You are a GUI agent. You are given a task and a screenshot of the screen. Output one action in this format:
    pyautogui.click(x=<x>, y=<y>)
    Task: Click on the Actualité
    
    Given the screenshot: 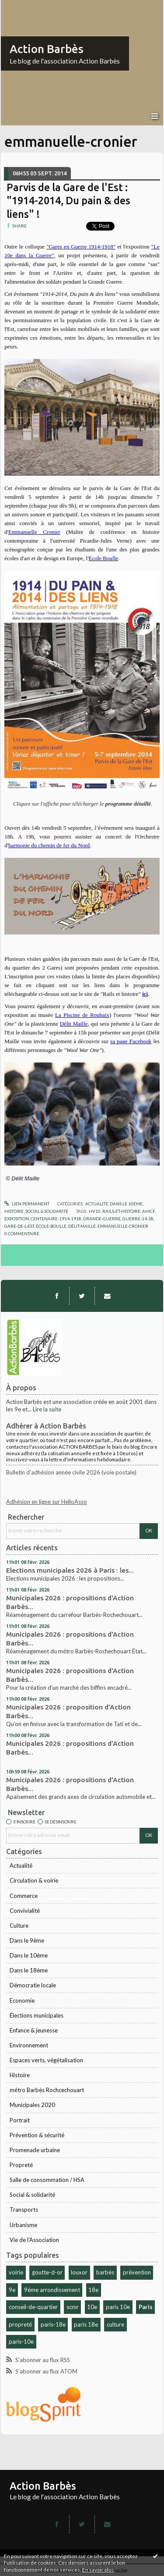 What is the action you would take?
    pyautogui.click(x=21, y=1865)
    